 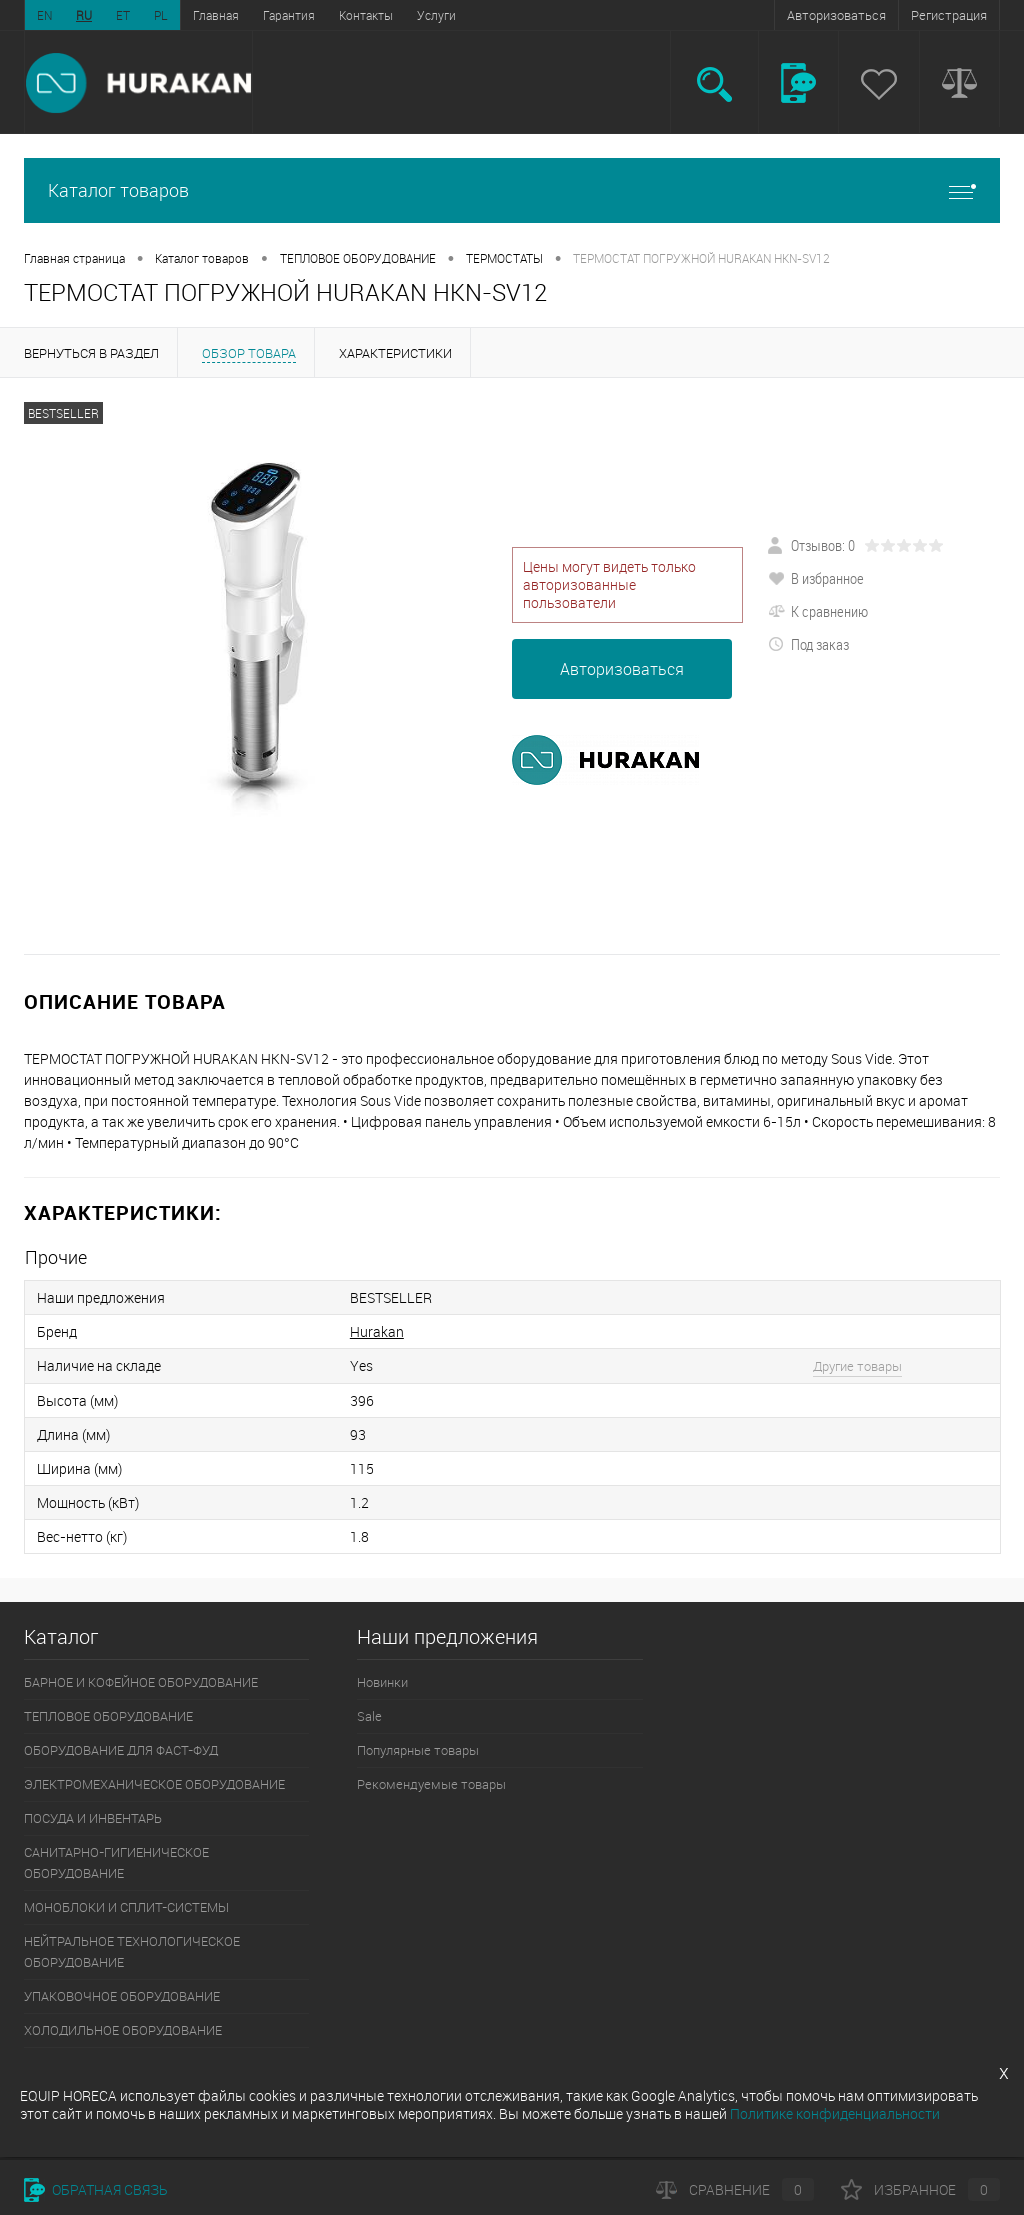 I want to click on ОБОРУДОВАНИЕ ДЛЯ ФАСТ-ФУД, so click(x=121, y=1750).